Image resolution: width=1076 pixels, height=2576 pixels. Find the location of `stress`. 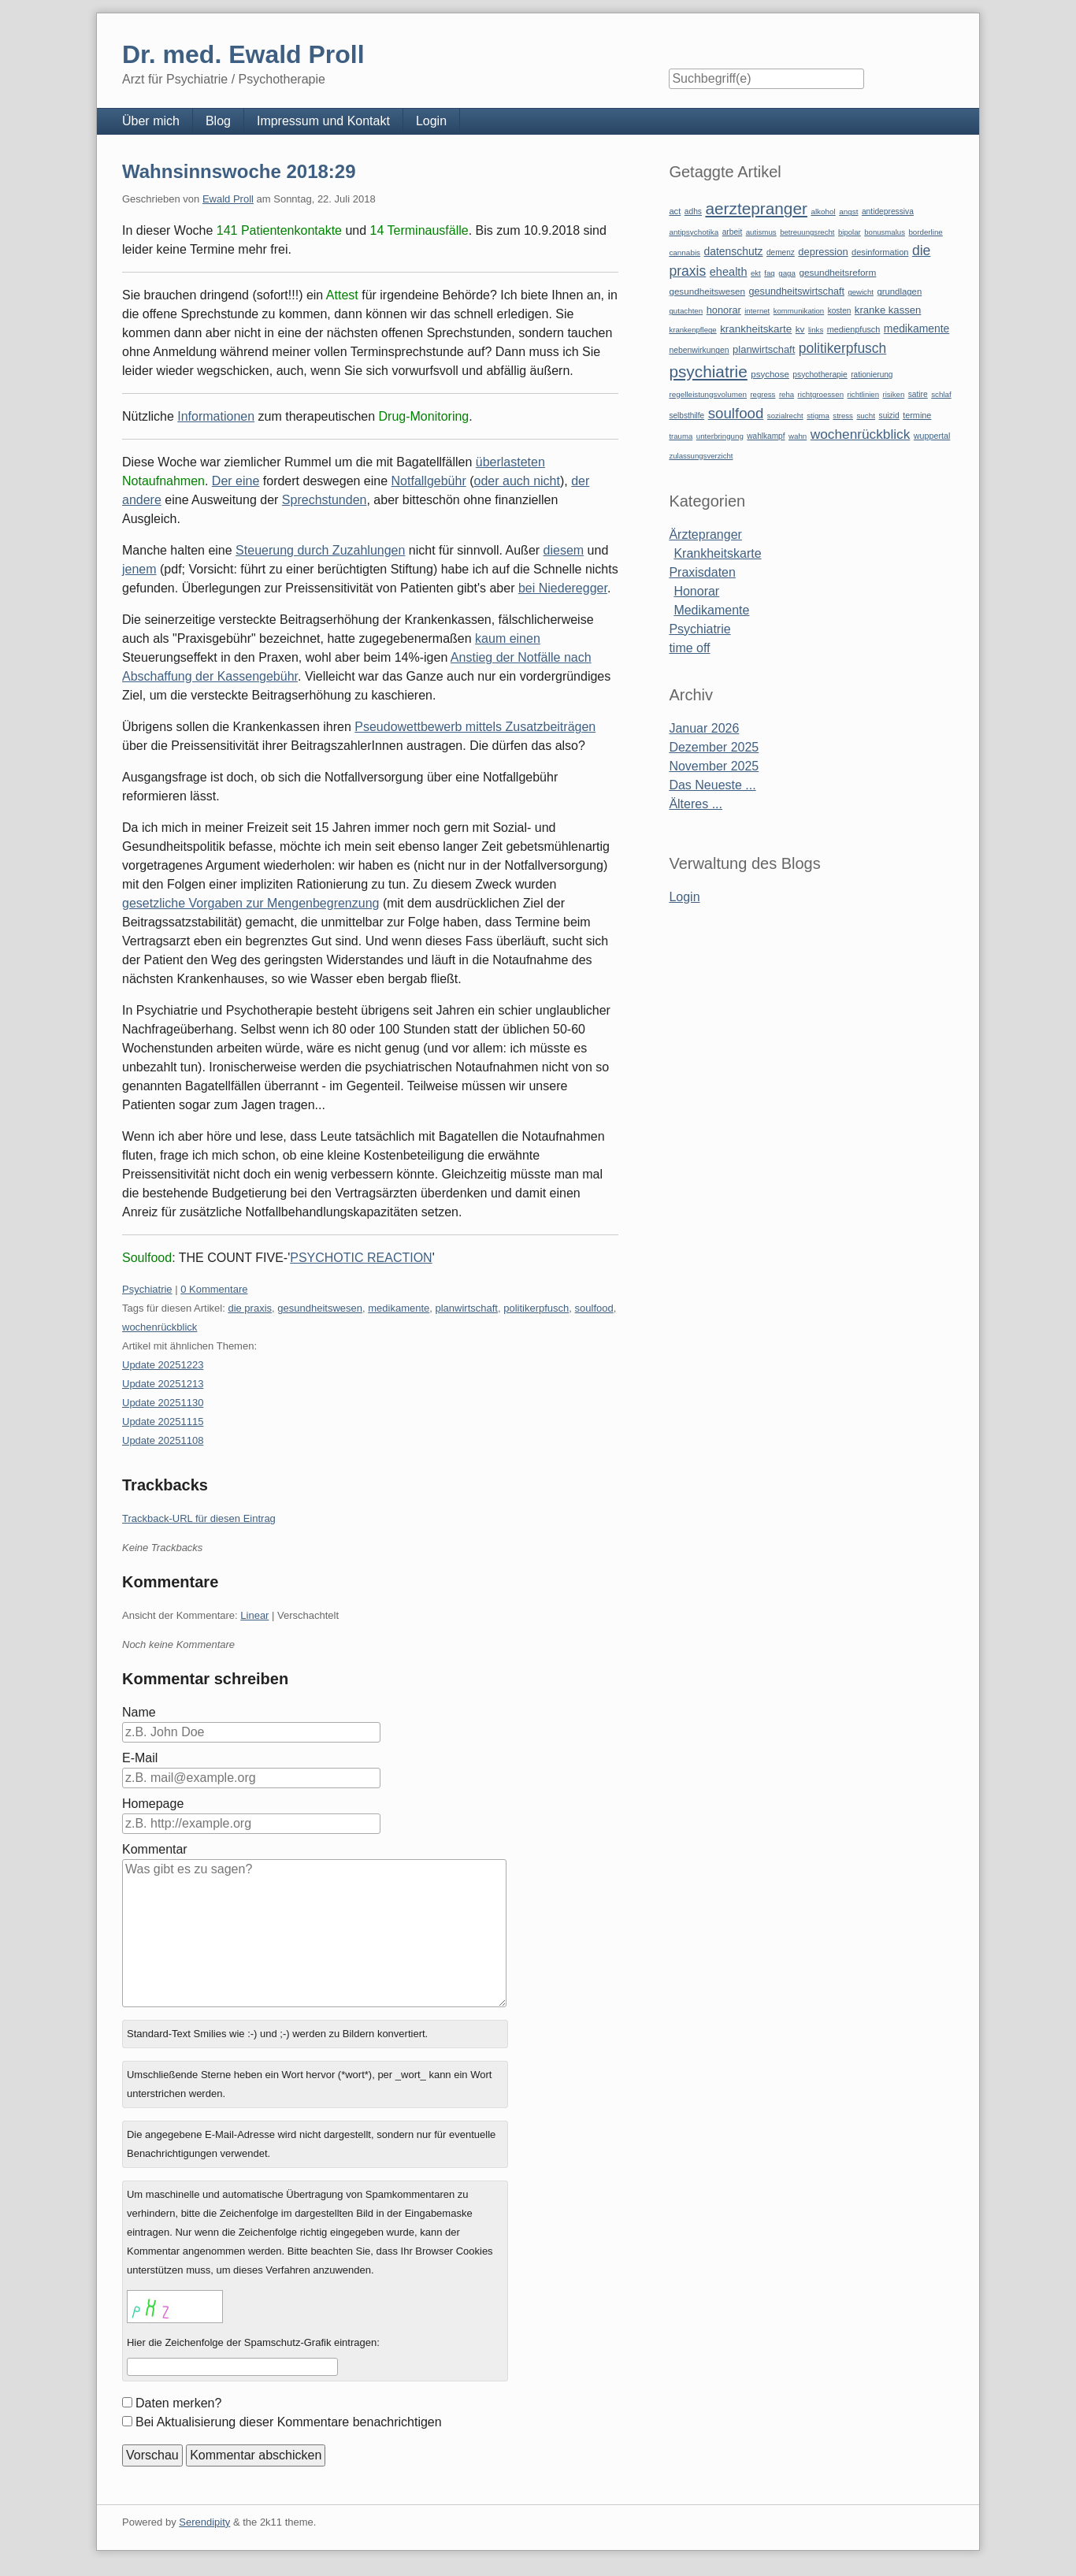

stress is located at coordinates (843, 415).